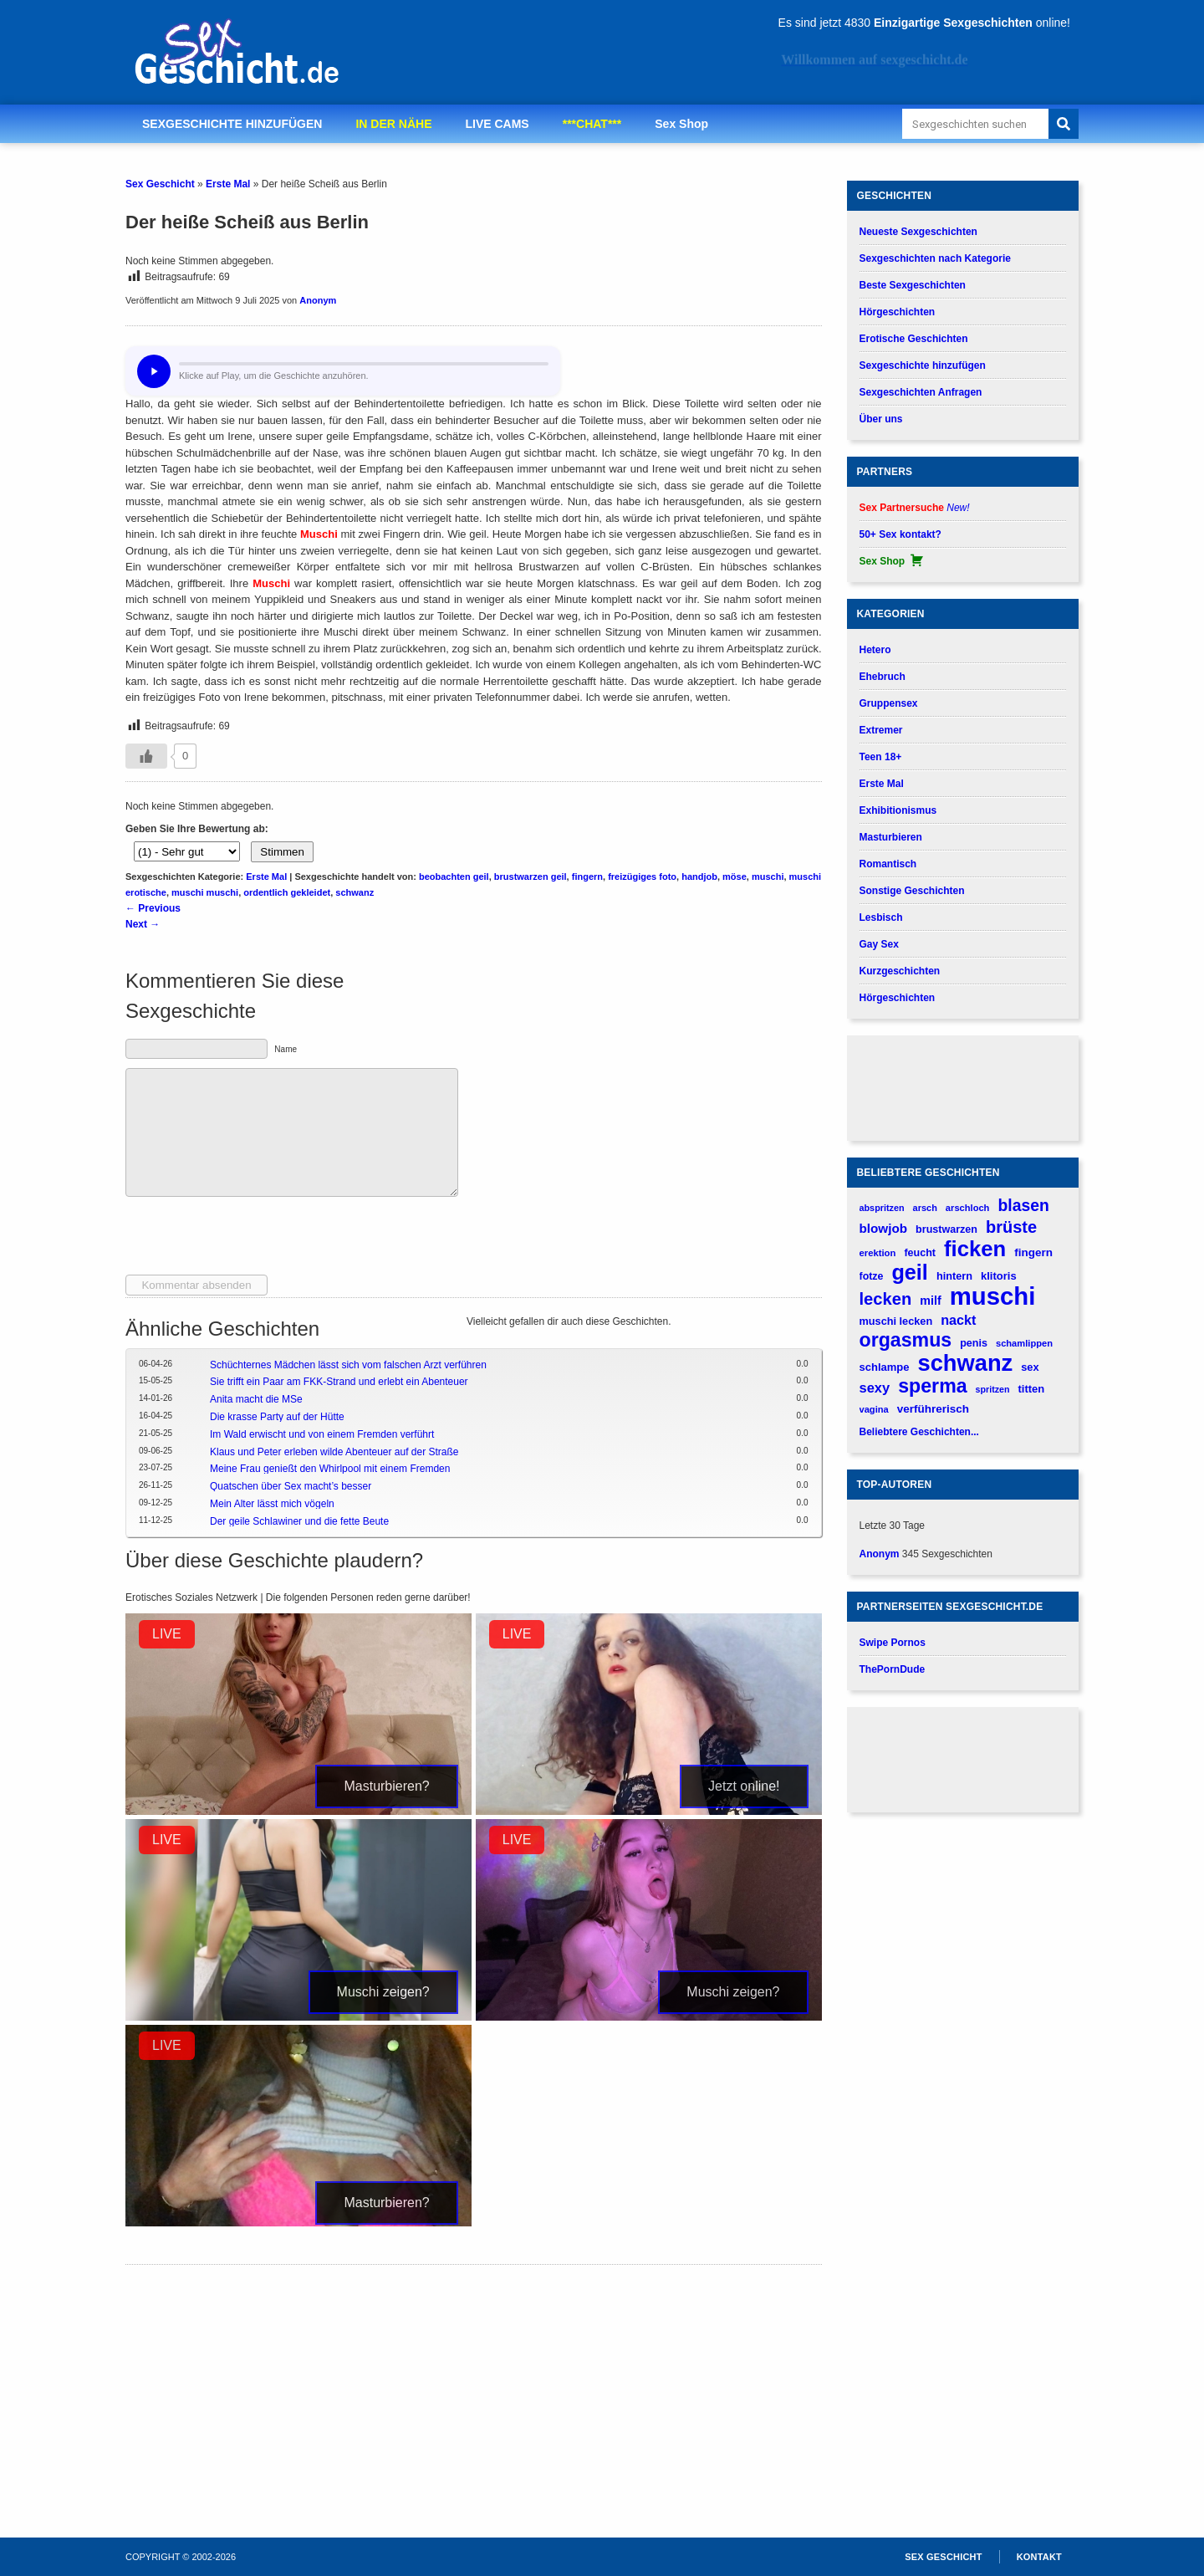  Describe the element at coordinates (166, 1634) in the screenshot. I see `LIVE` at that location.